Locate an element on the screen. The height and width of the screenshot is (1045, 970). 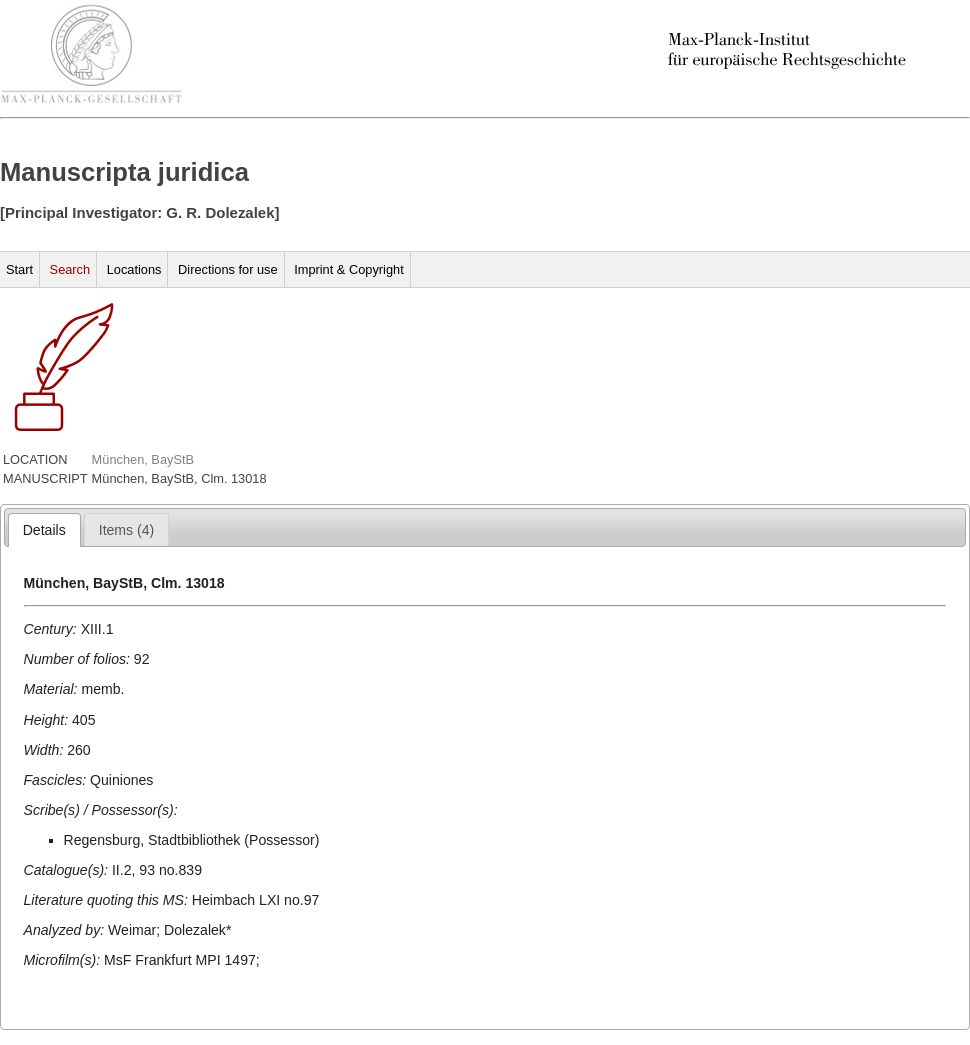
Start is located at coordinates (19, 269).